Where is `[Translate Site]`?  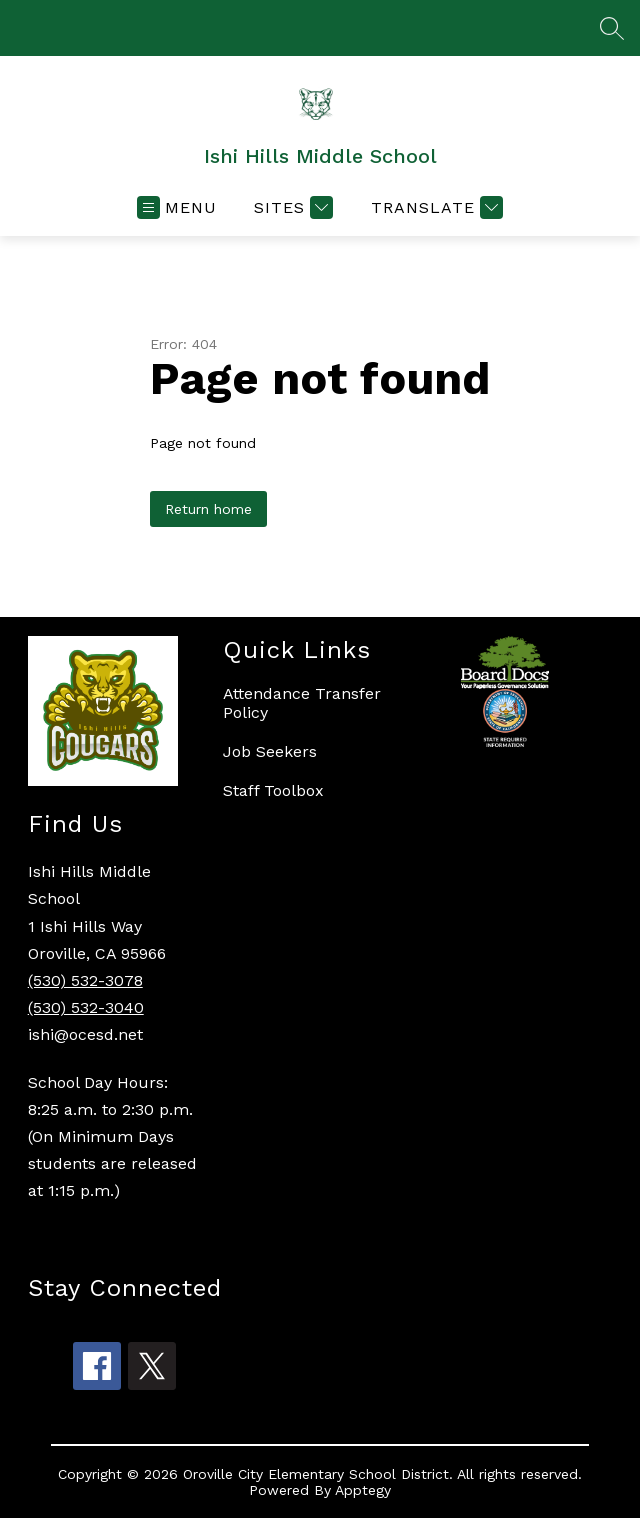
[Translate Site] is located at coordinates (434, 207).